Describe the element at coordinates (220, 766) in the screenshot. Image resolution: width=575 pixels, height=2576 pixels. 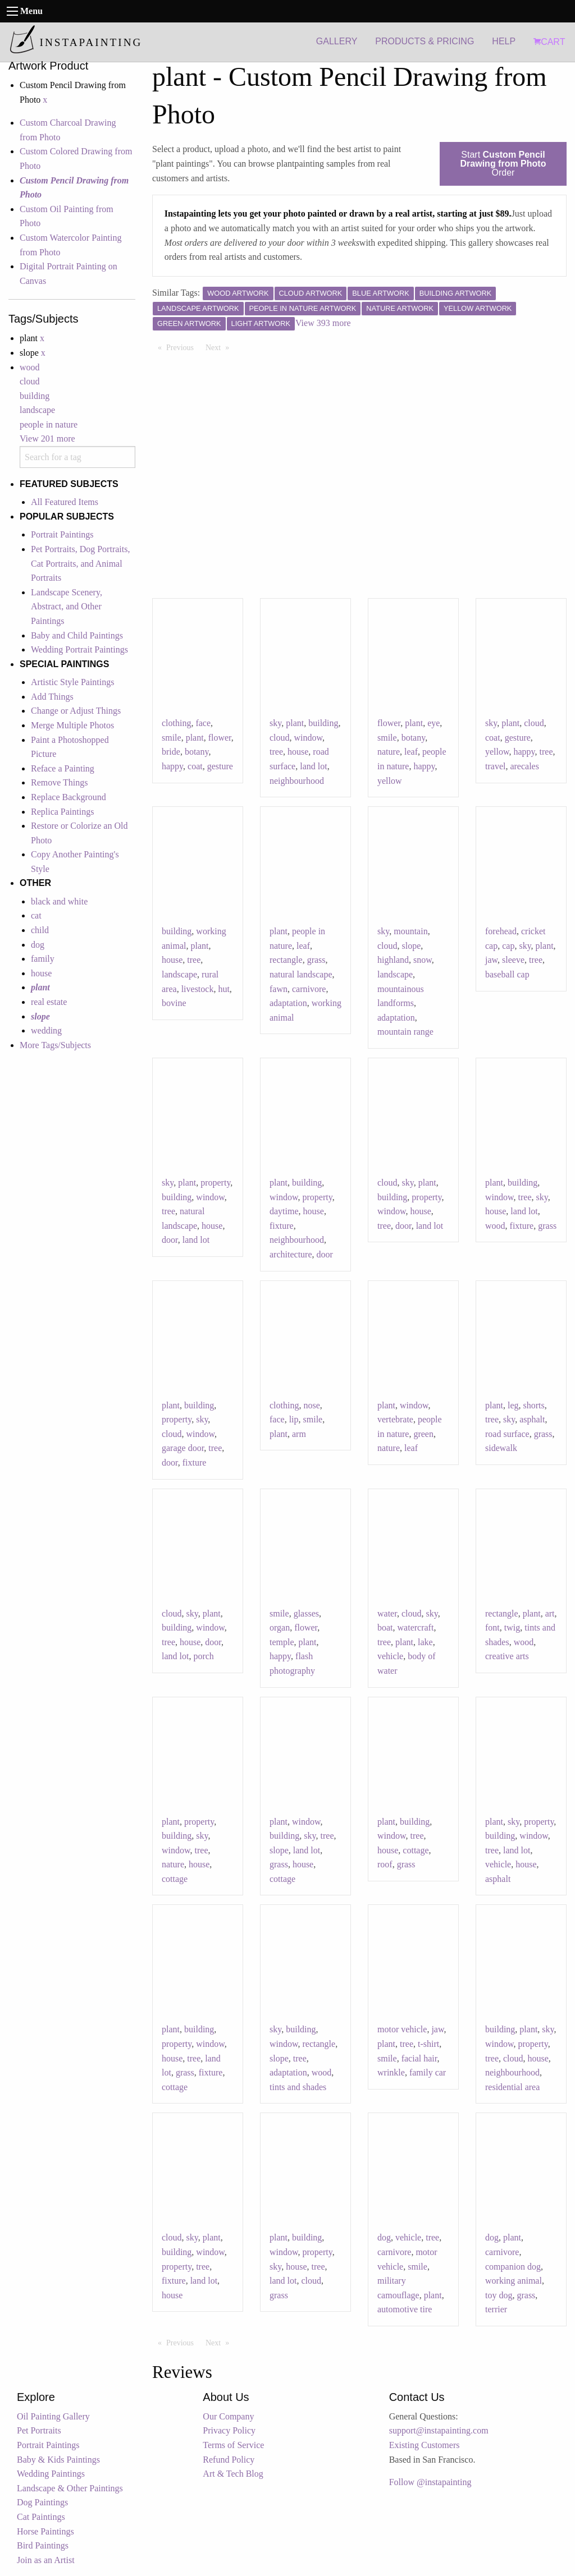
I see `gesture` at that location.